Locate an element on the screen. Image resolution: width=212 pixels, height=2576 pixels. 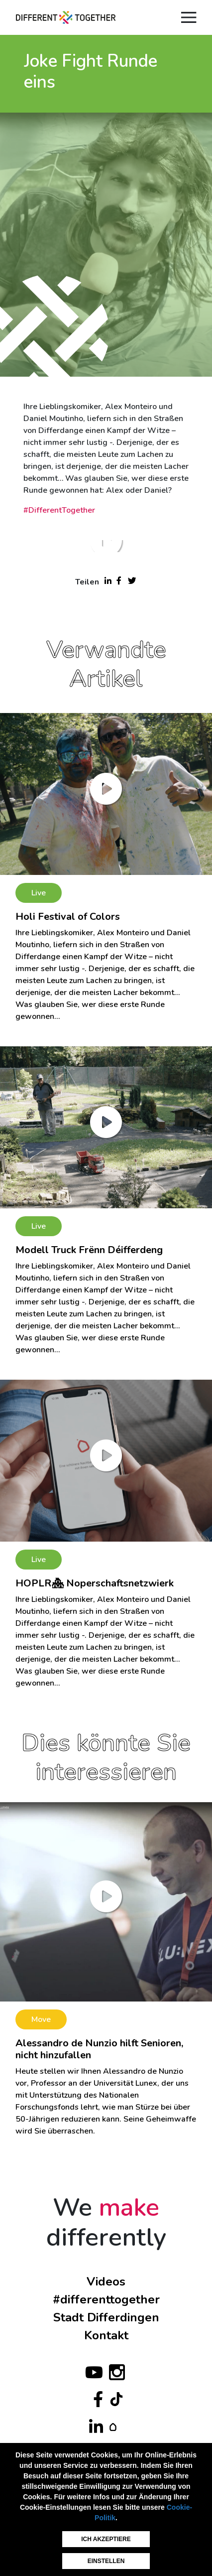
#differenttogether is located at coordinates (106, 2299).